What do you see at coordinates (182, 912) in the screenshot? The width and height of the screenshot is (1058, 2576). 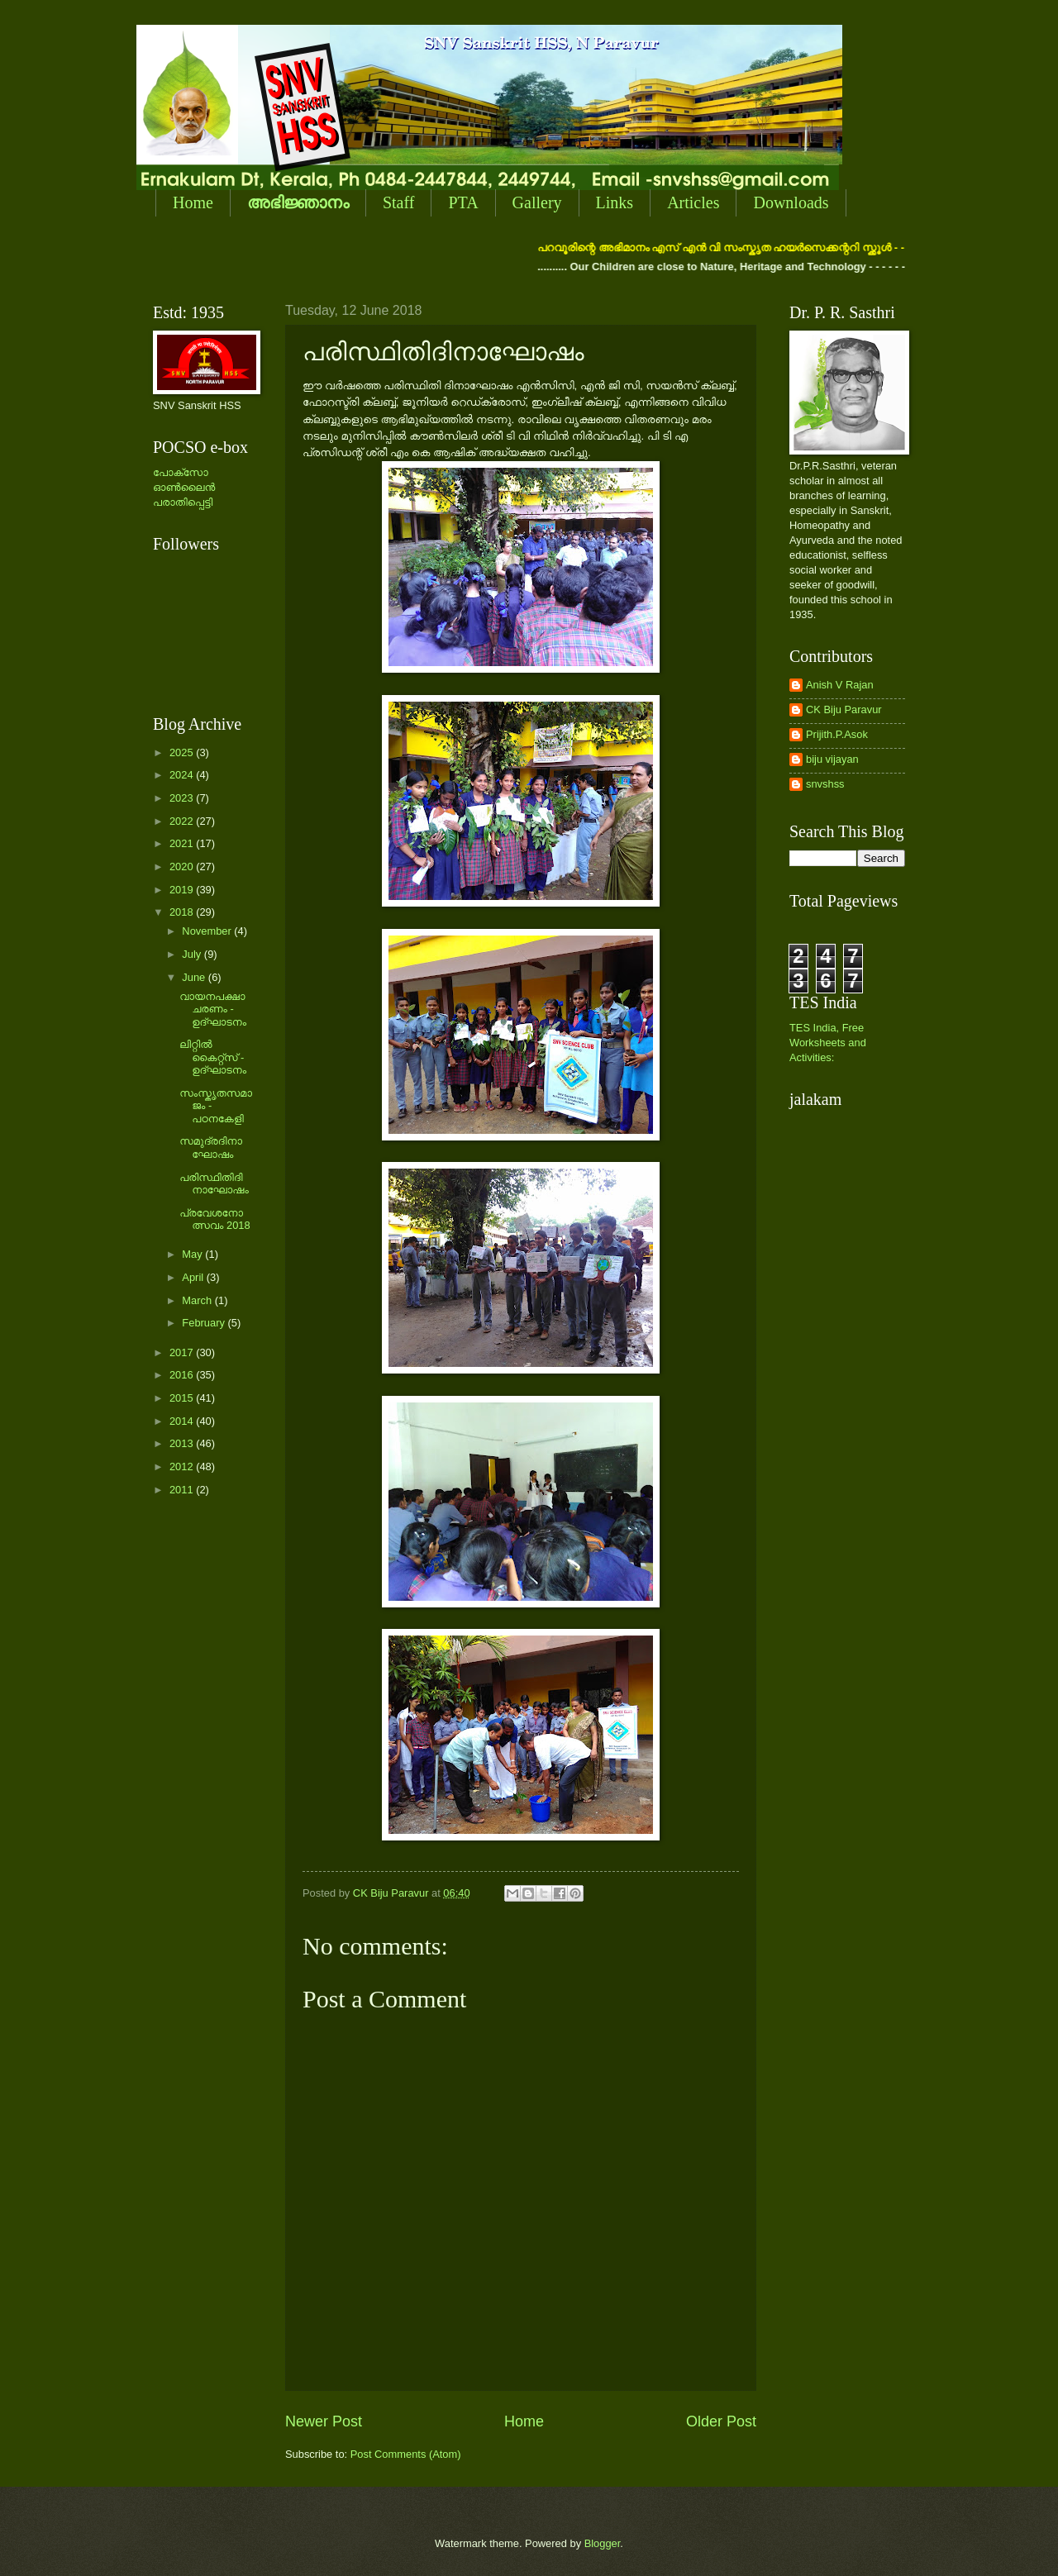 I see `2018` at bounding box center [182, 912].